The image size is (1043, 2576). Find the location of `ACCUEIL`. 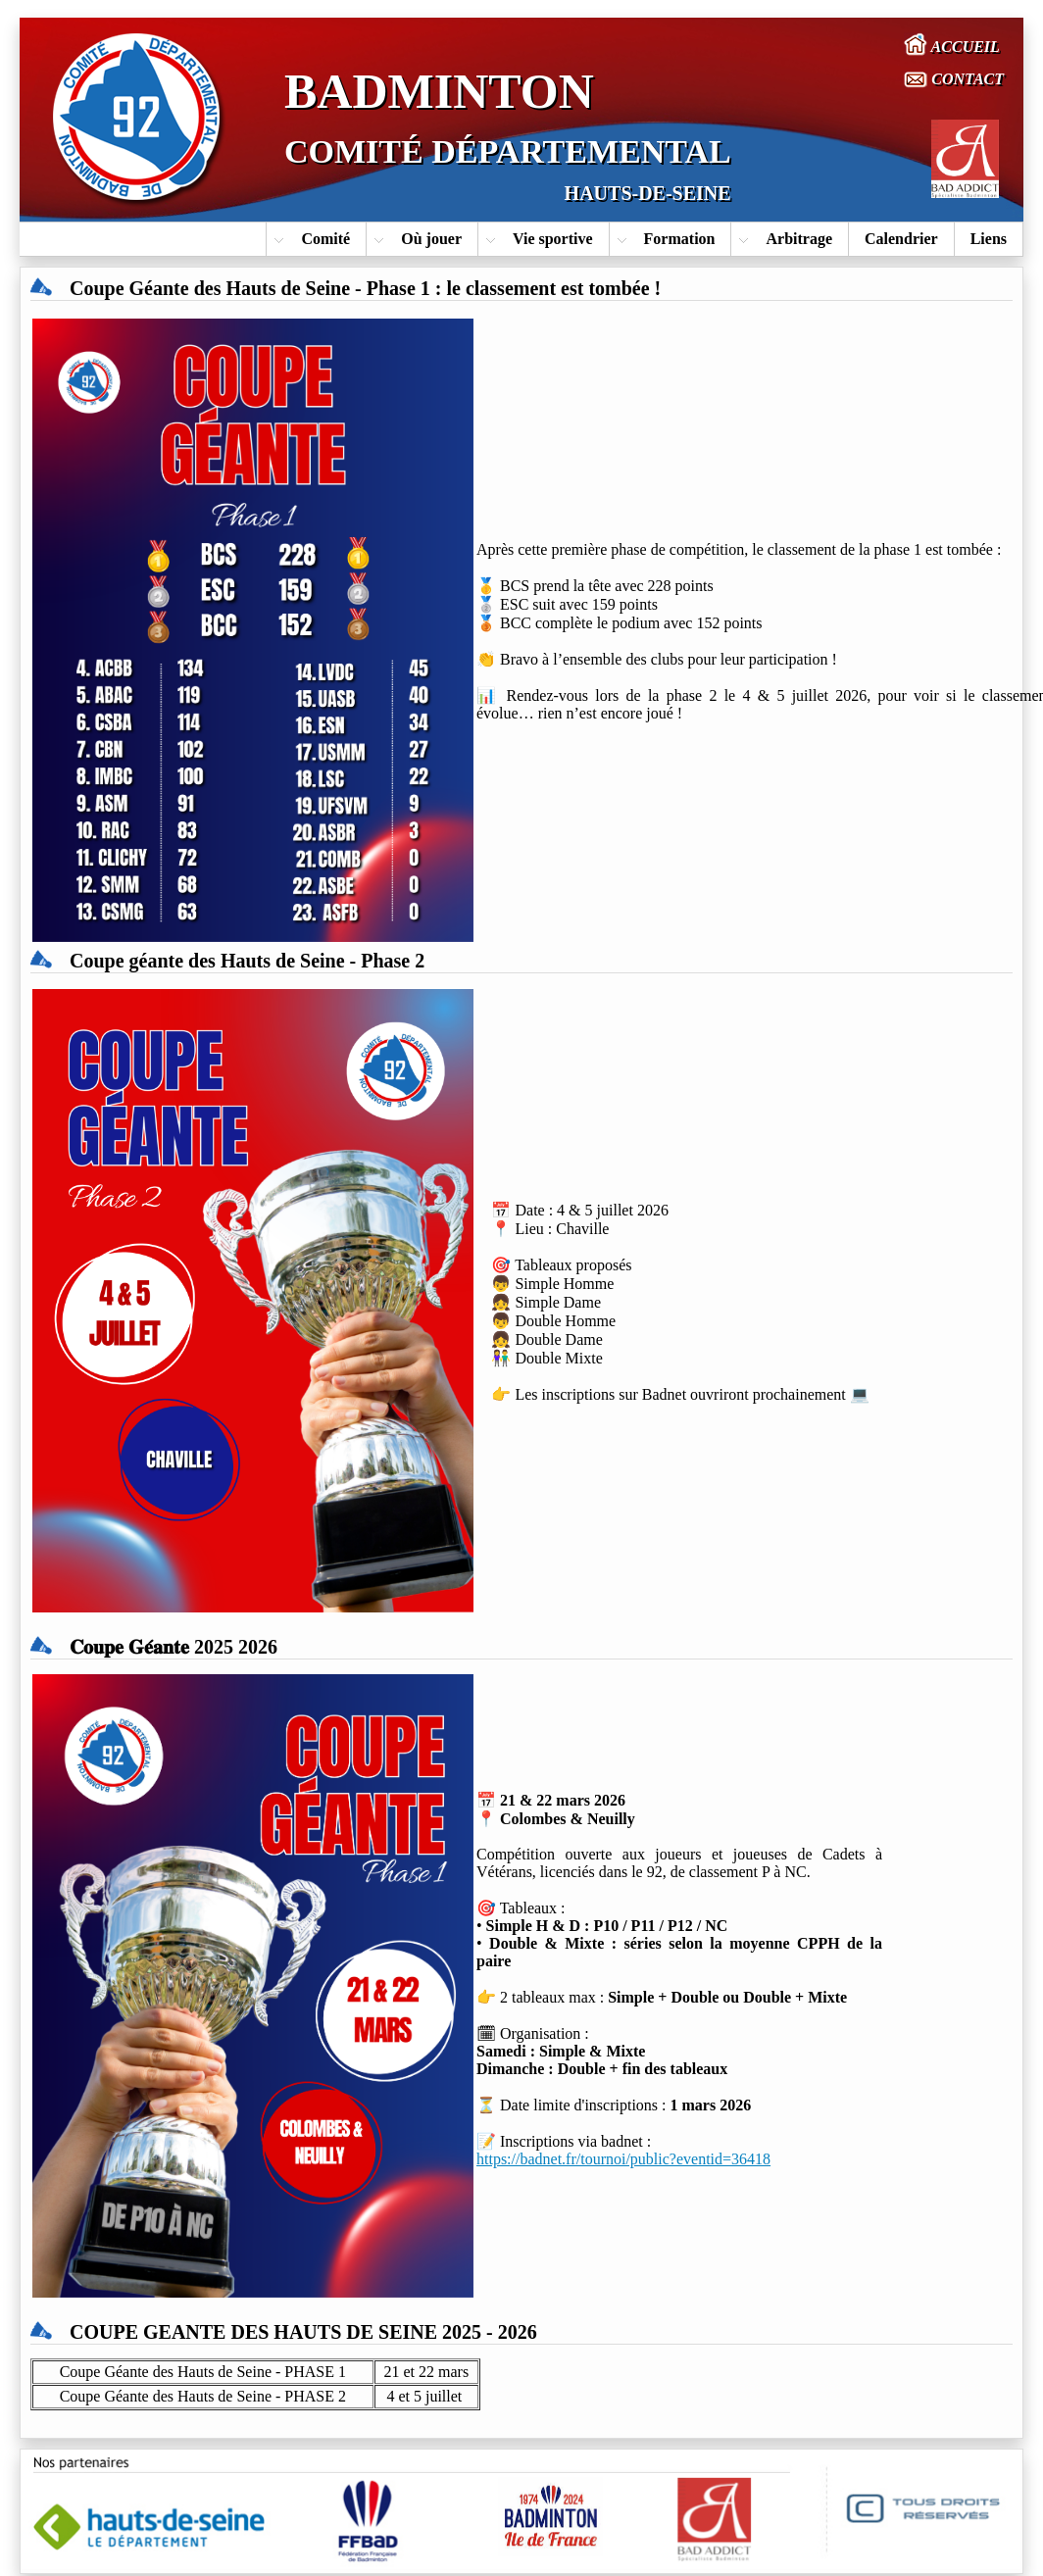

ACCUEIL is located at coordinates (952, 44).